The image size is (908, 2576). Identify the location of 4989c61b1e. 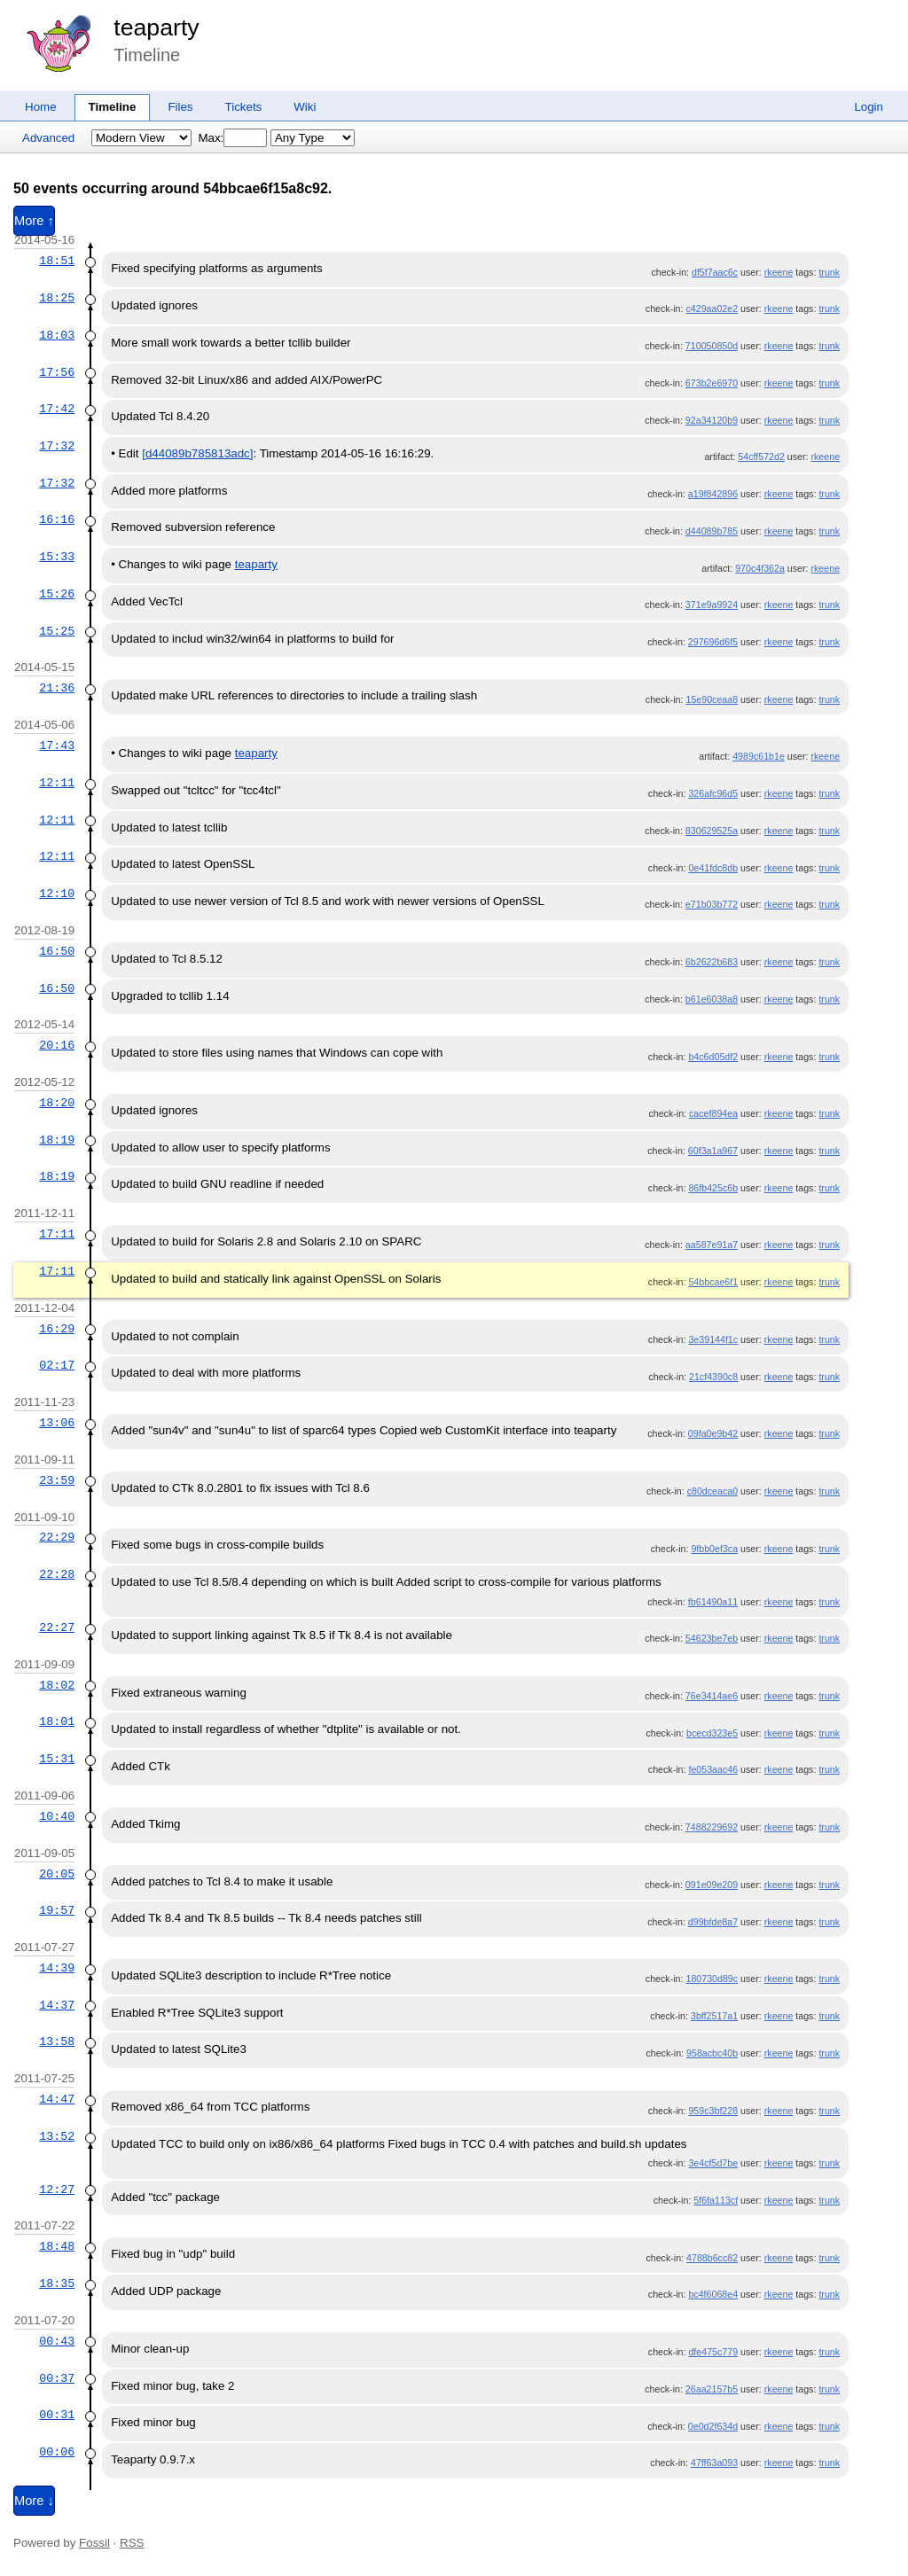
(758, 756).